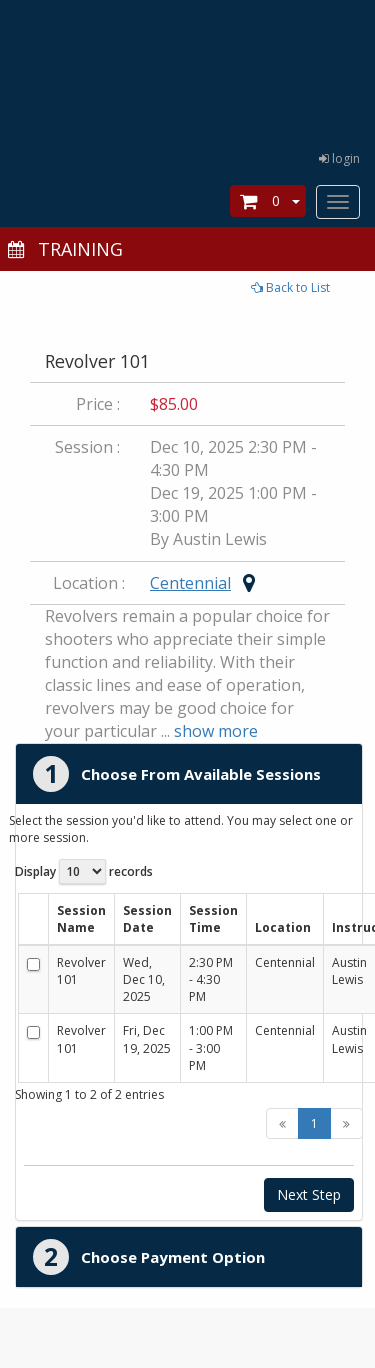 This screenshot has height=1368, width=375. I want to click on Centennial, so click(190, 583).